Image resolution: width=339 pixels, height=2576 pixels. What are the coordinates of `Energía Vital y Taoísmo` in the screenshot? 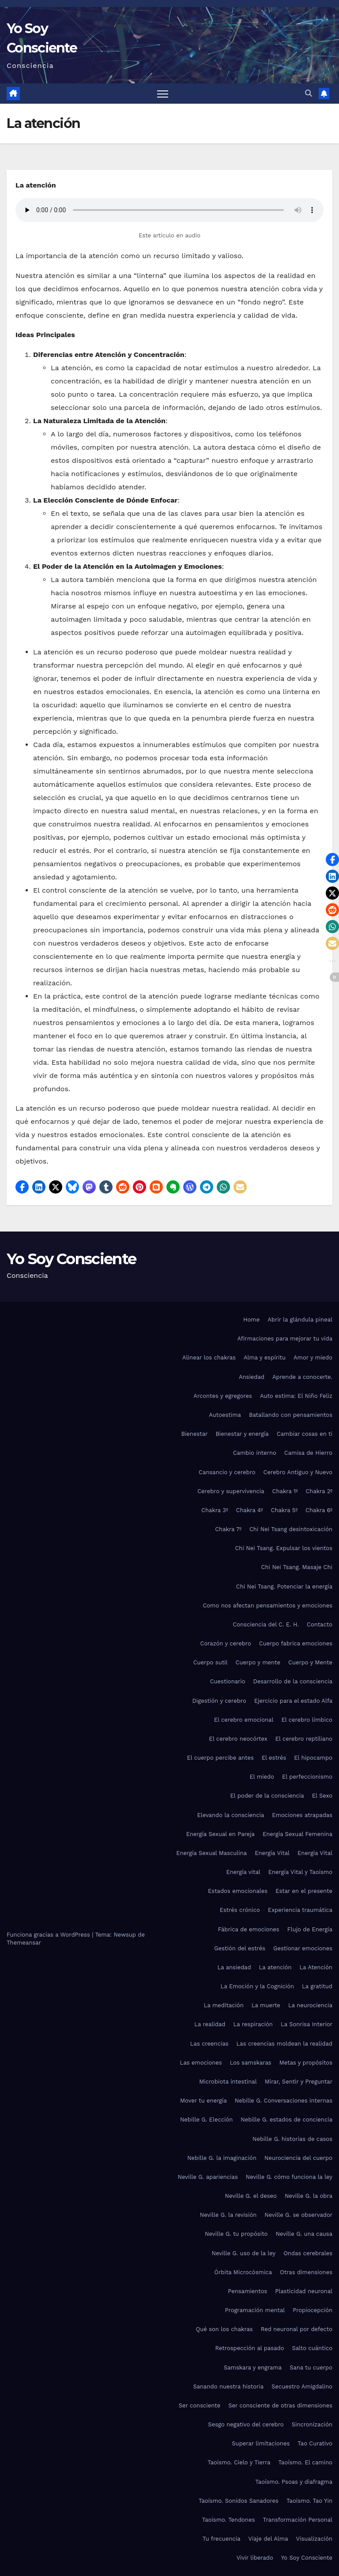 It's located at (300, 1872).